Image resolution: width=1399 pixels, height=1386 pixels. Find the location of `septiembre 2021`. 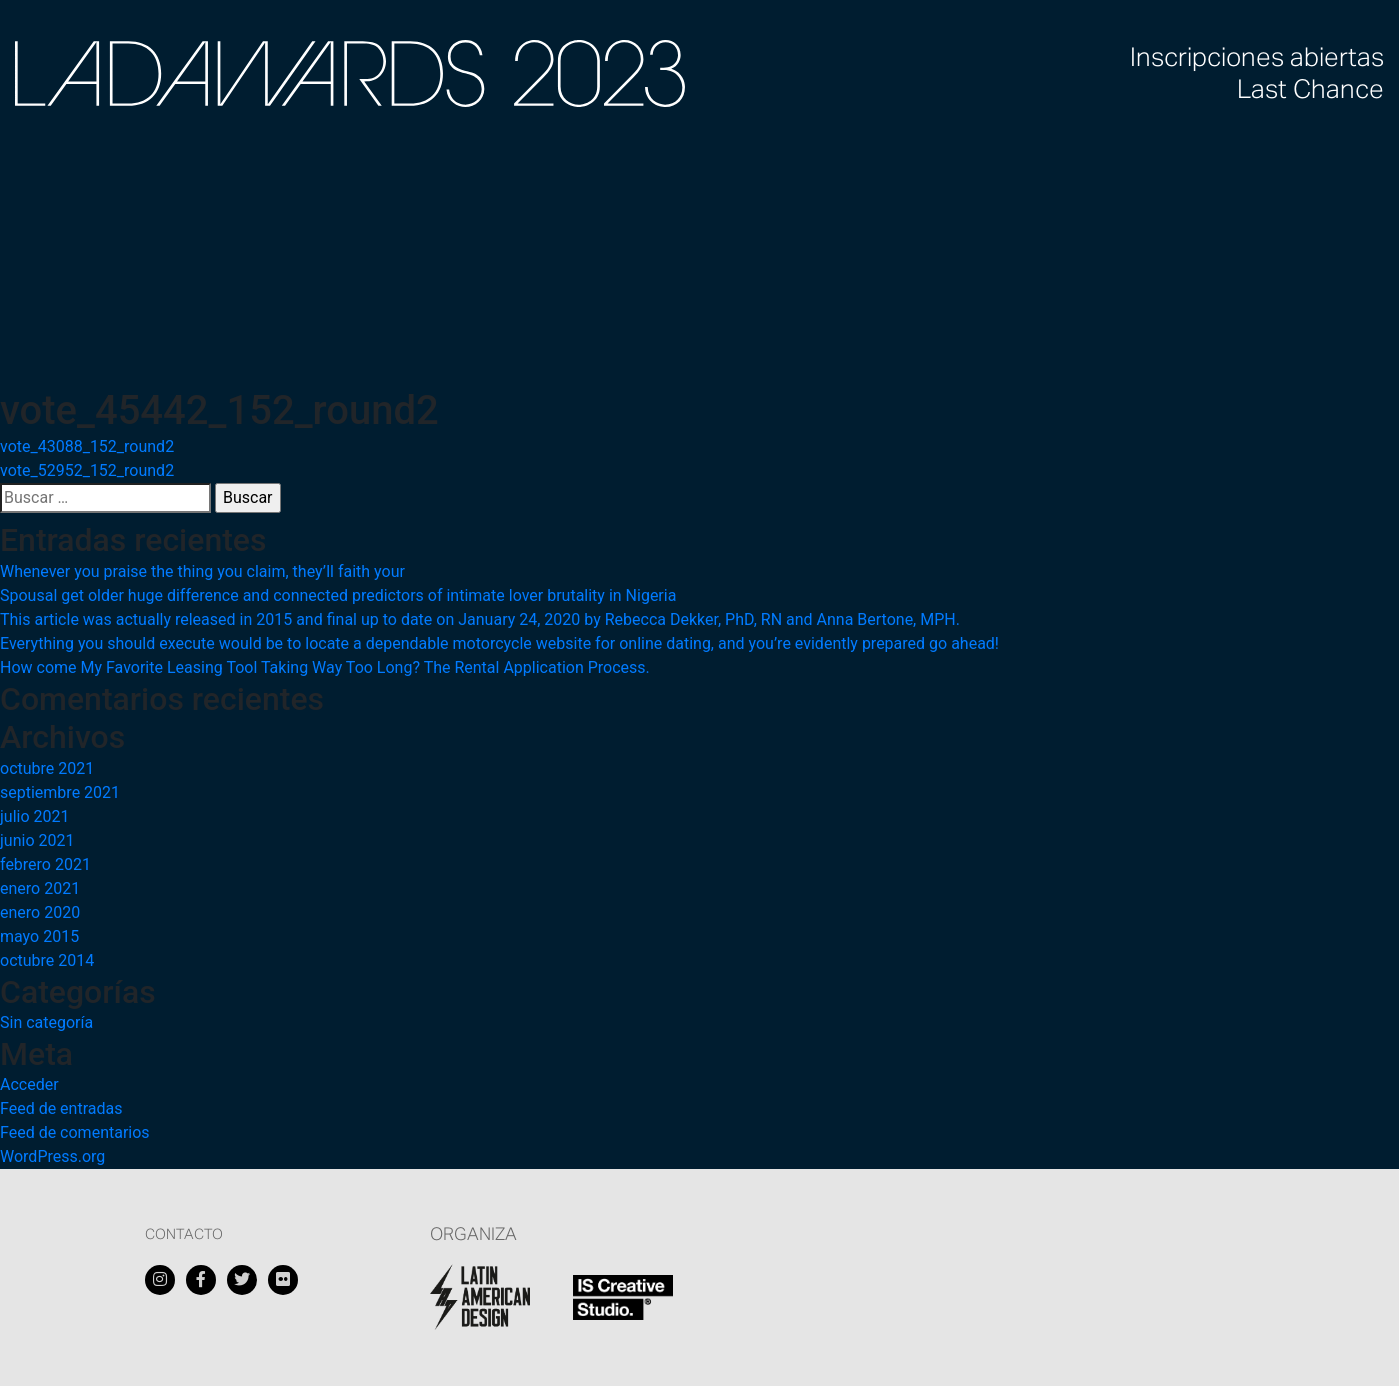

septiembre 2021 is located at coordinates (60, 792).